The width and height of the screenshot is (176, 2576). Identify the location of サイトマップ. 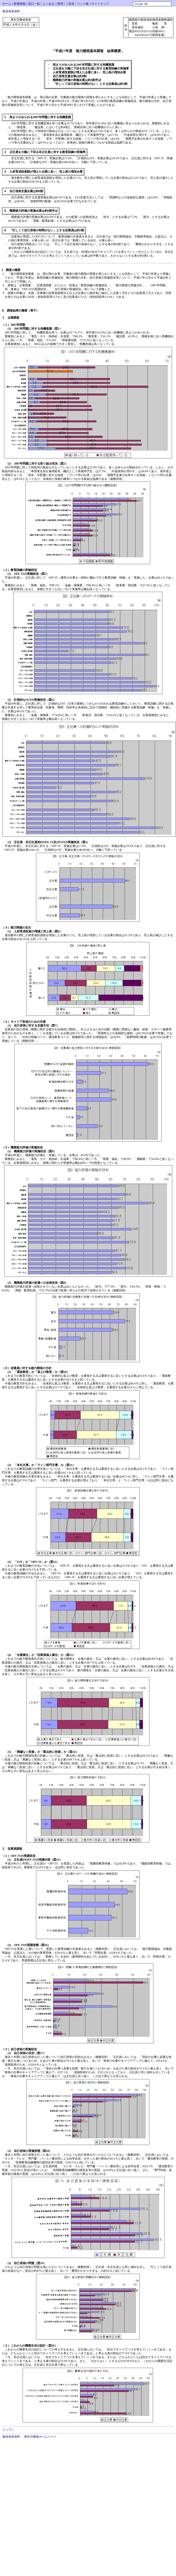
(100, 3).